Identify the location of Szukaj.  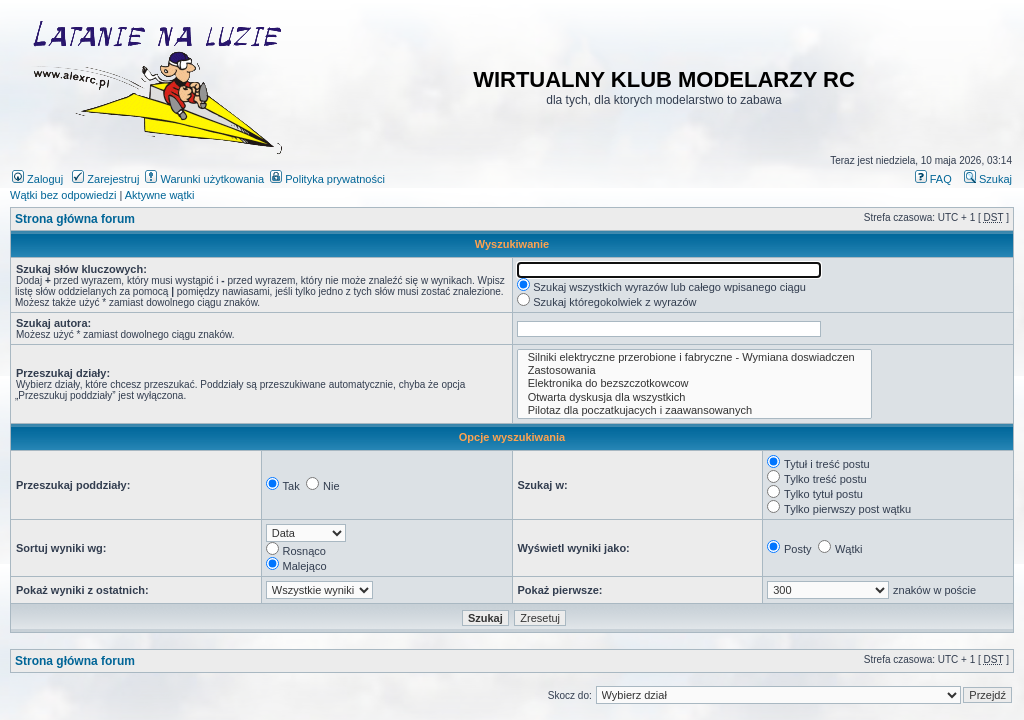
(988, 179).